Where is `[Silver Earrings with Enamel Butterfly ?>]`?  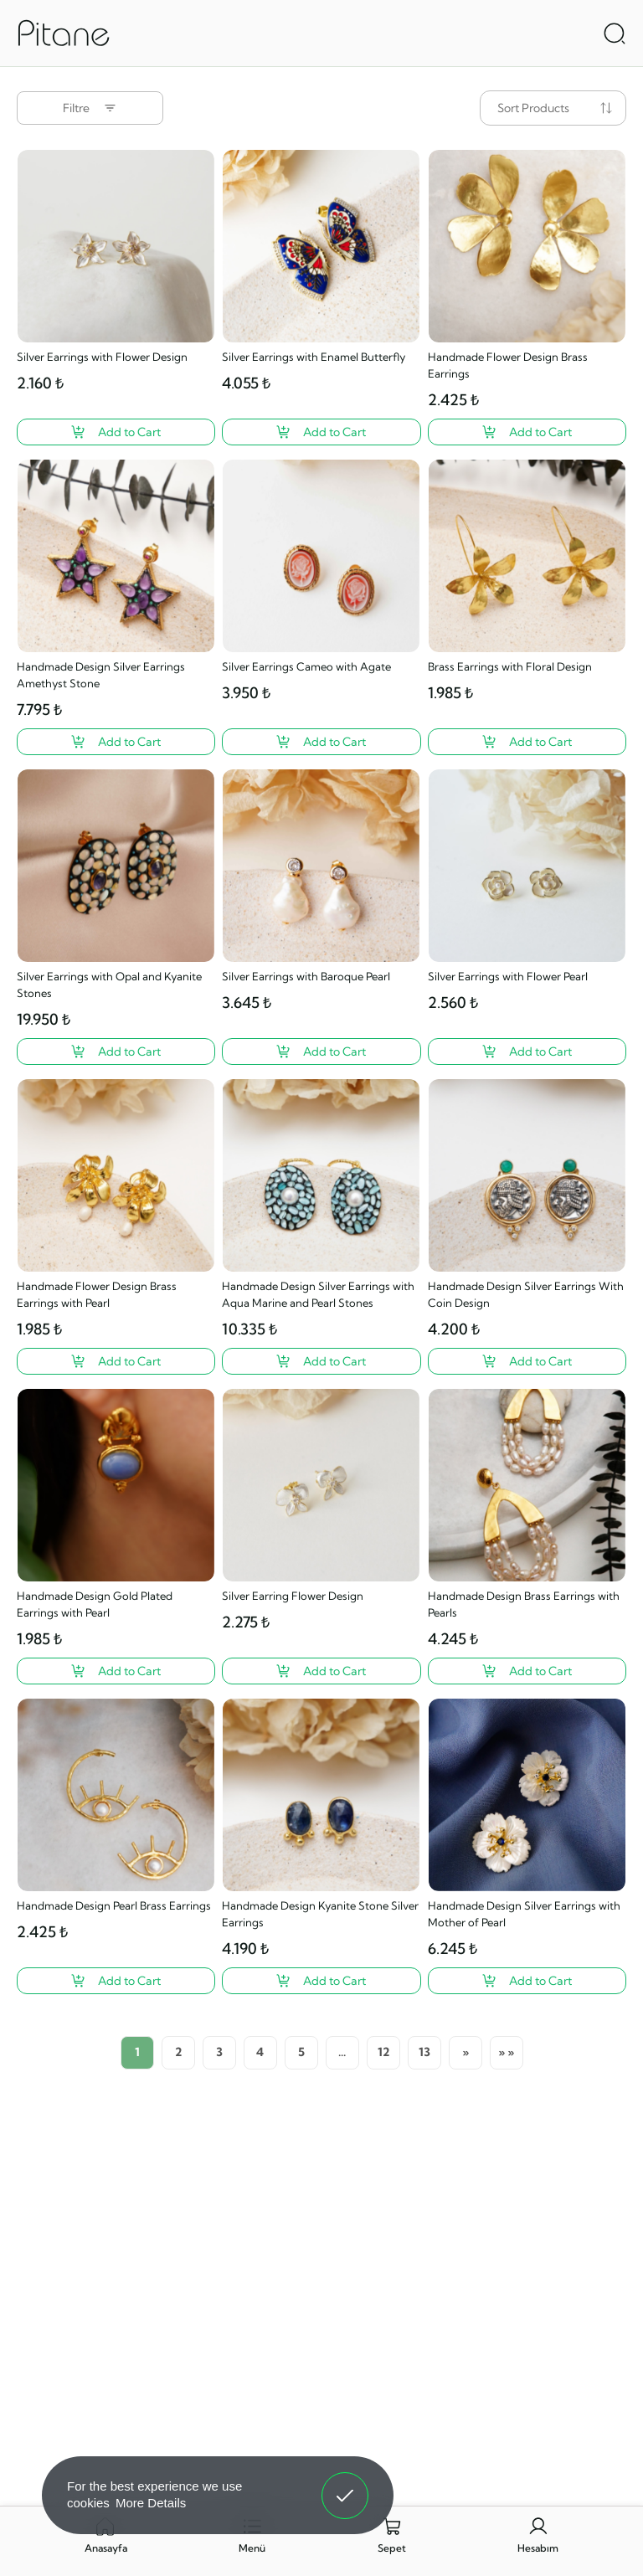 [Silver Earrings with Enamel Butterfly ?>] is located at coordinates (321, 432).